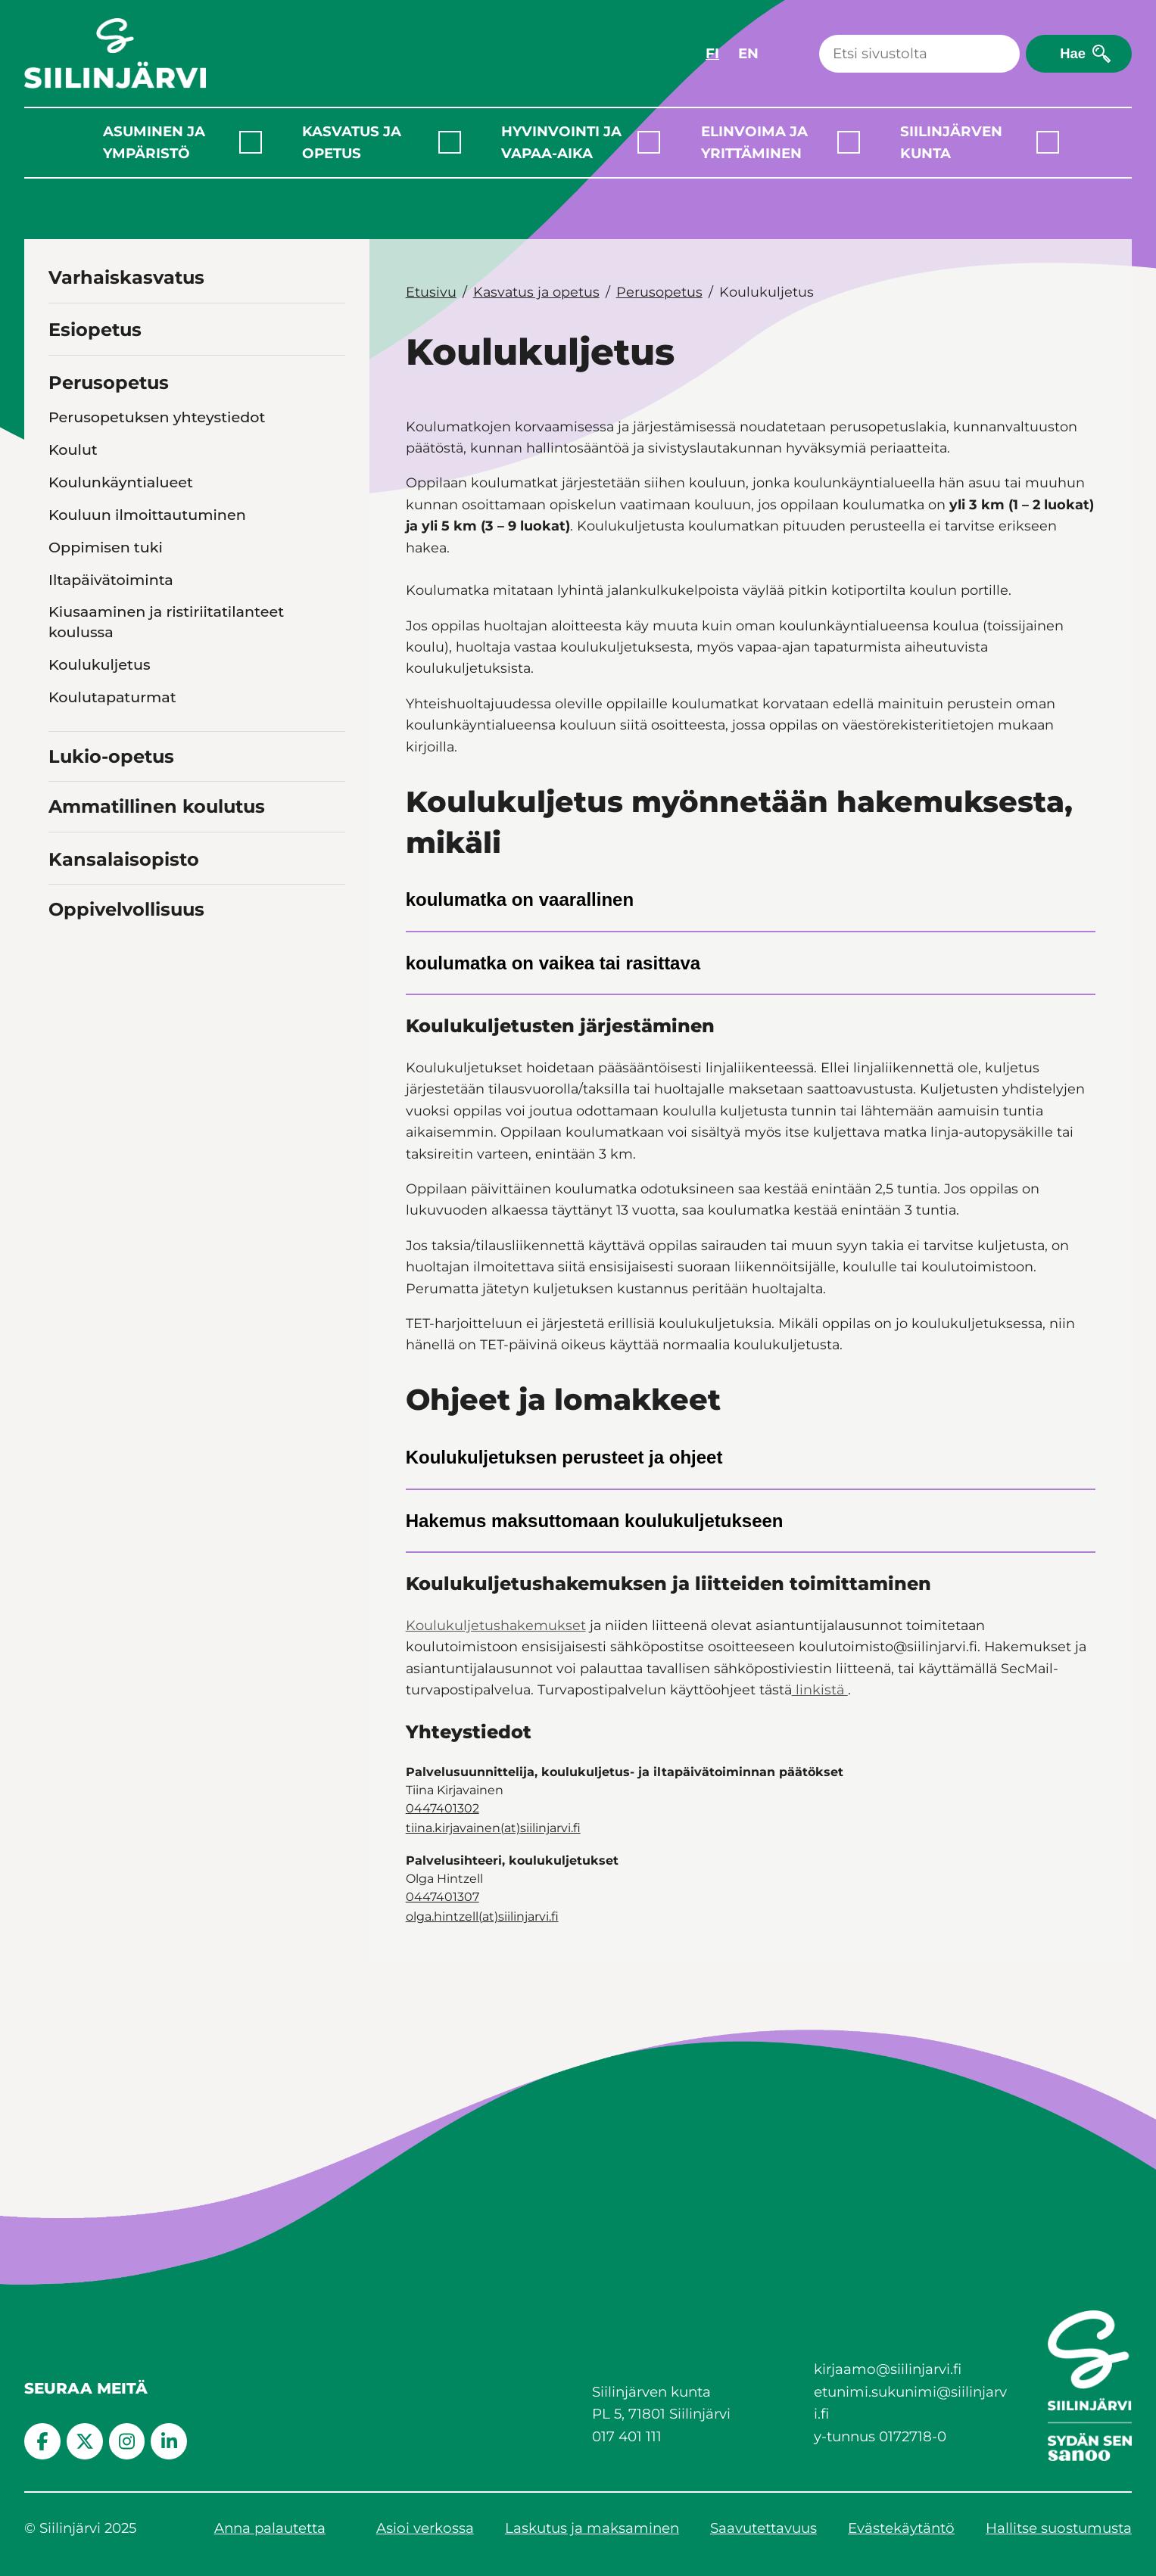 The image size is (1156, 2576). I want to click on Lomakkeet, so click(90, 879).